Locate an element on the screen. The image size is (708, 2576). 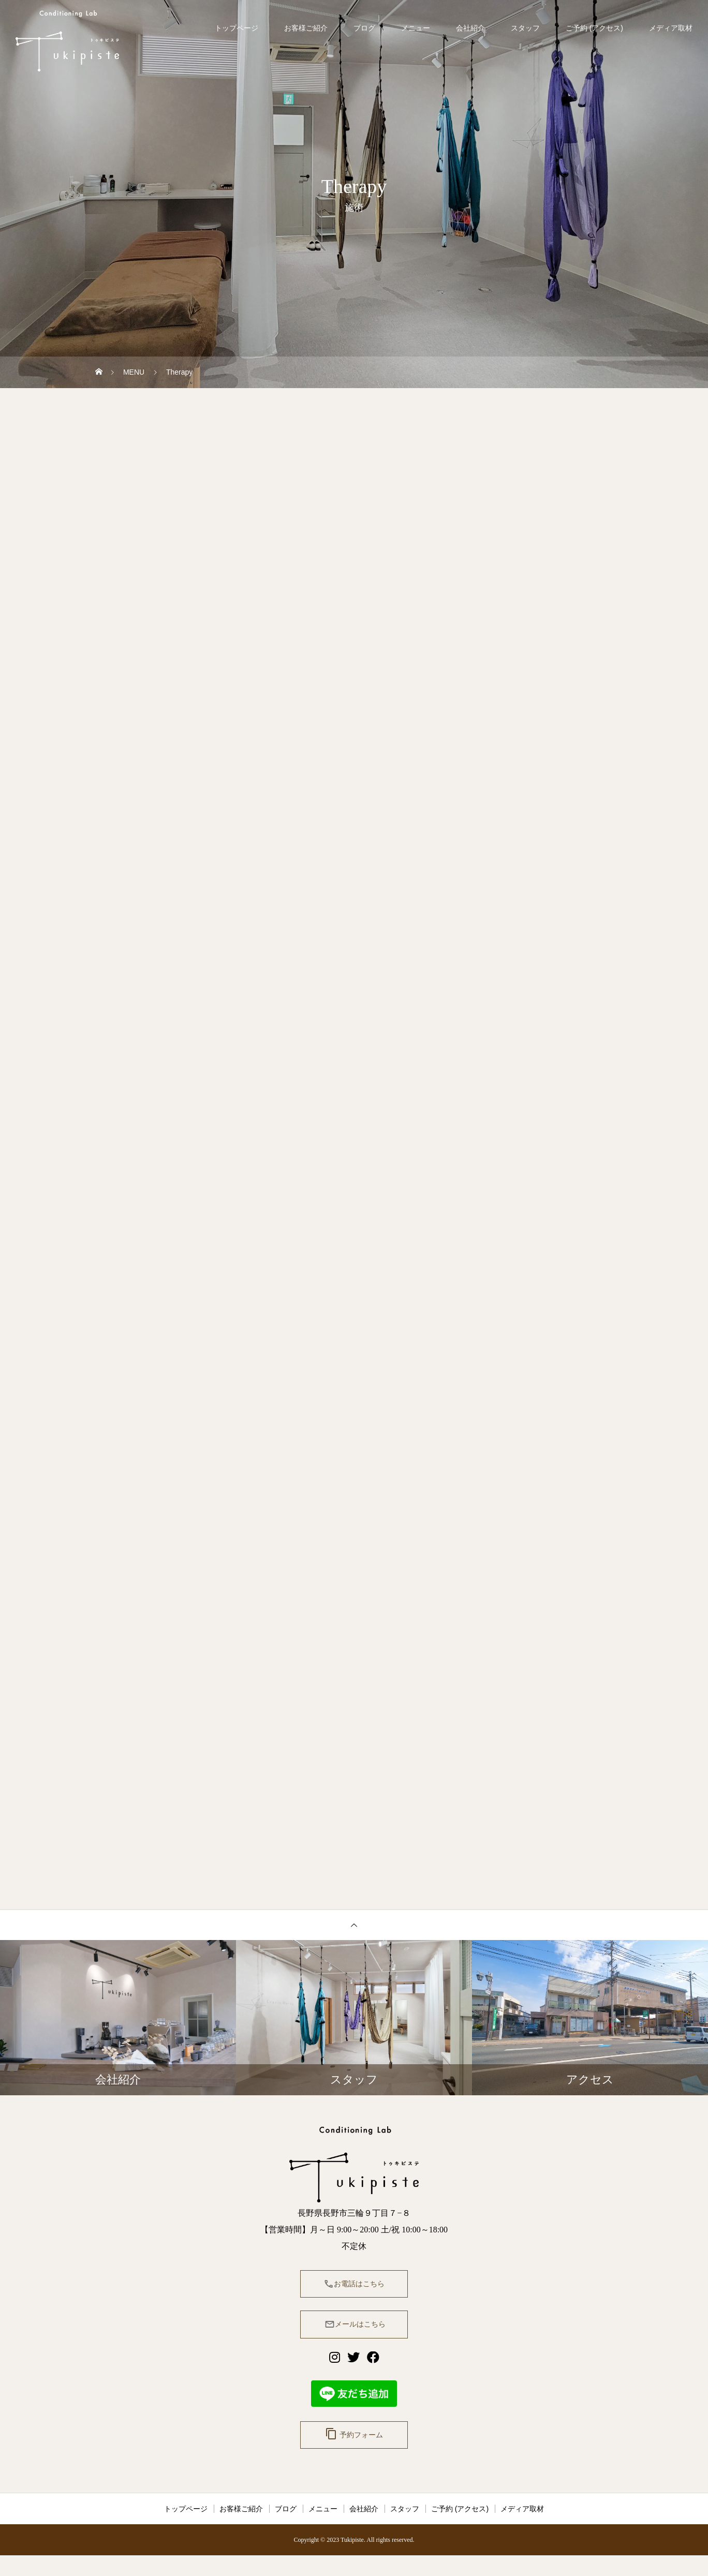
お電話はこちら is located at coordinates (354, 2292).